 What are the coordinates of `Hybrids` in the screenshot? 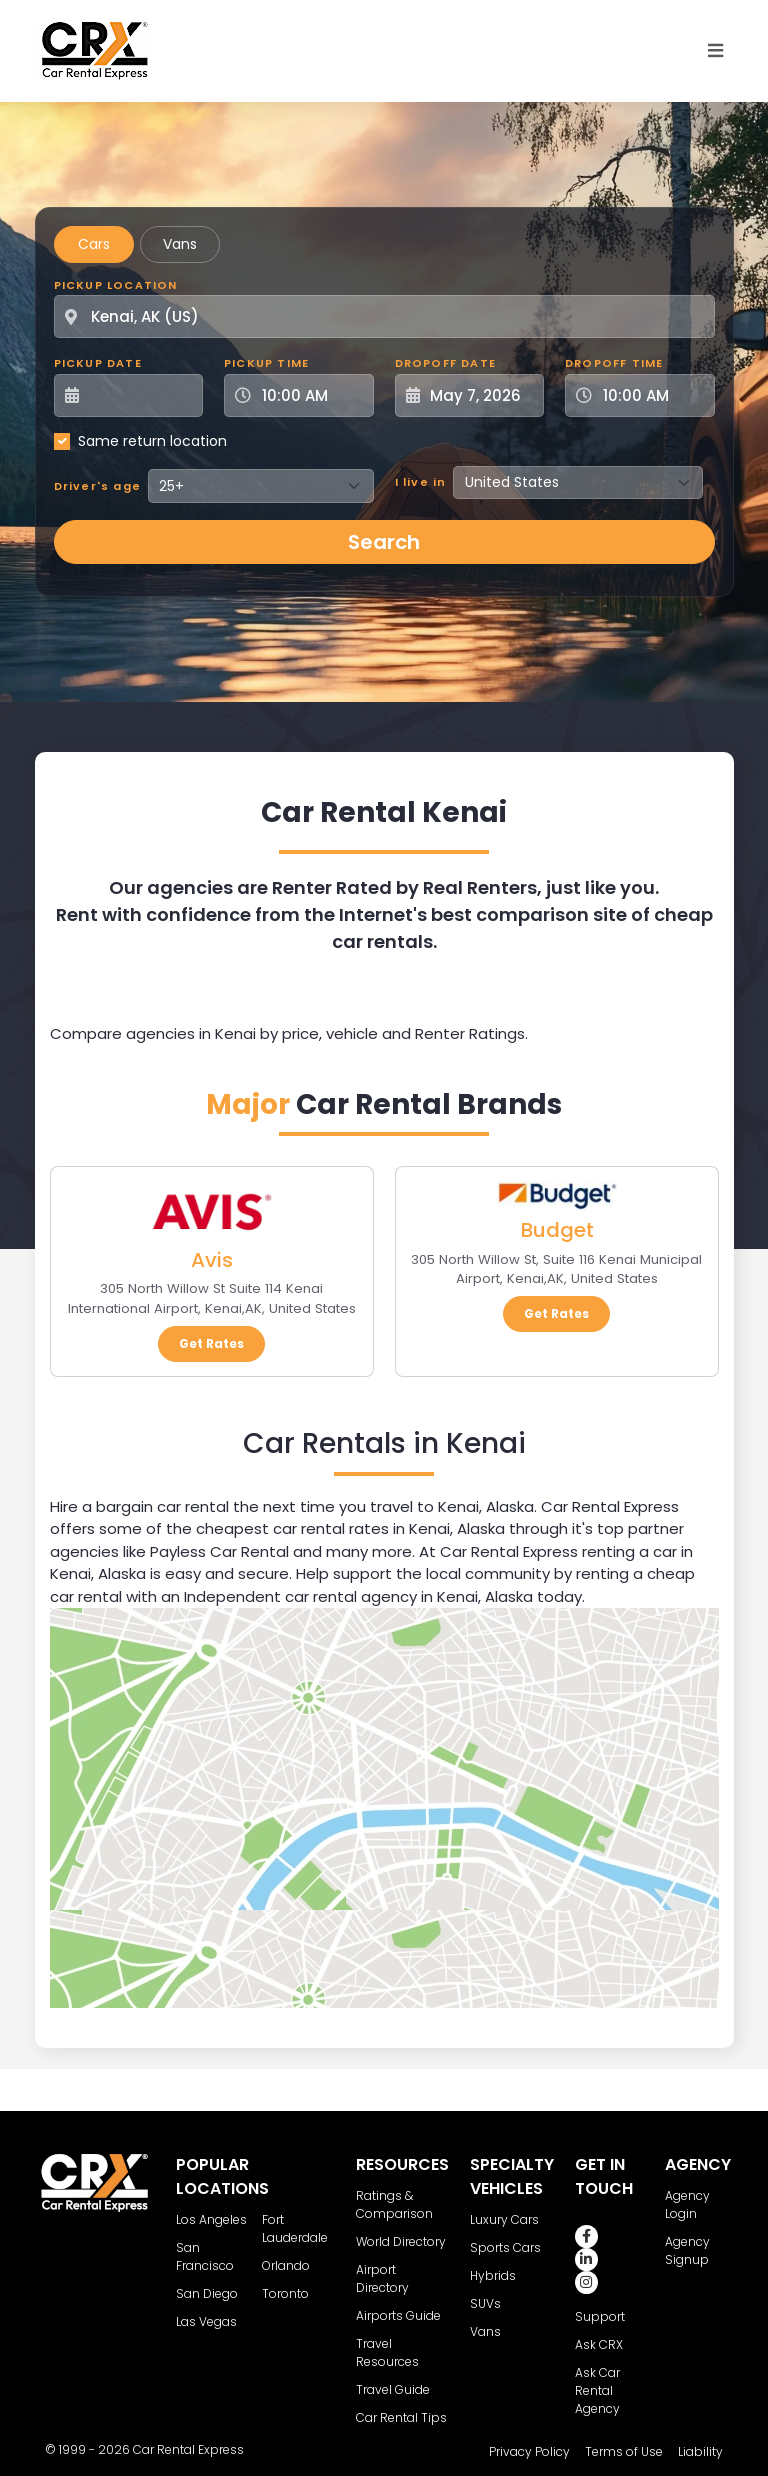 It's located at (493, 2275).